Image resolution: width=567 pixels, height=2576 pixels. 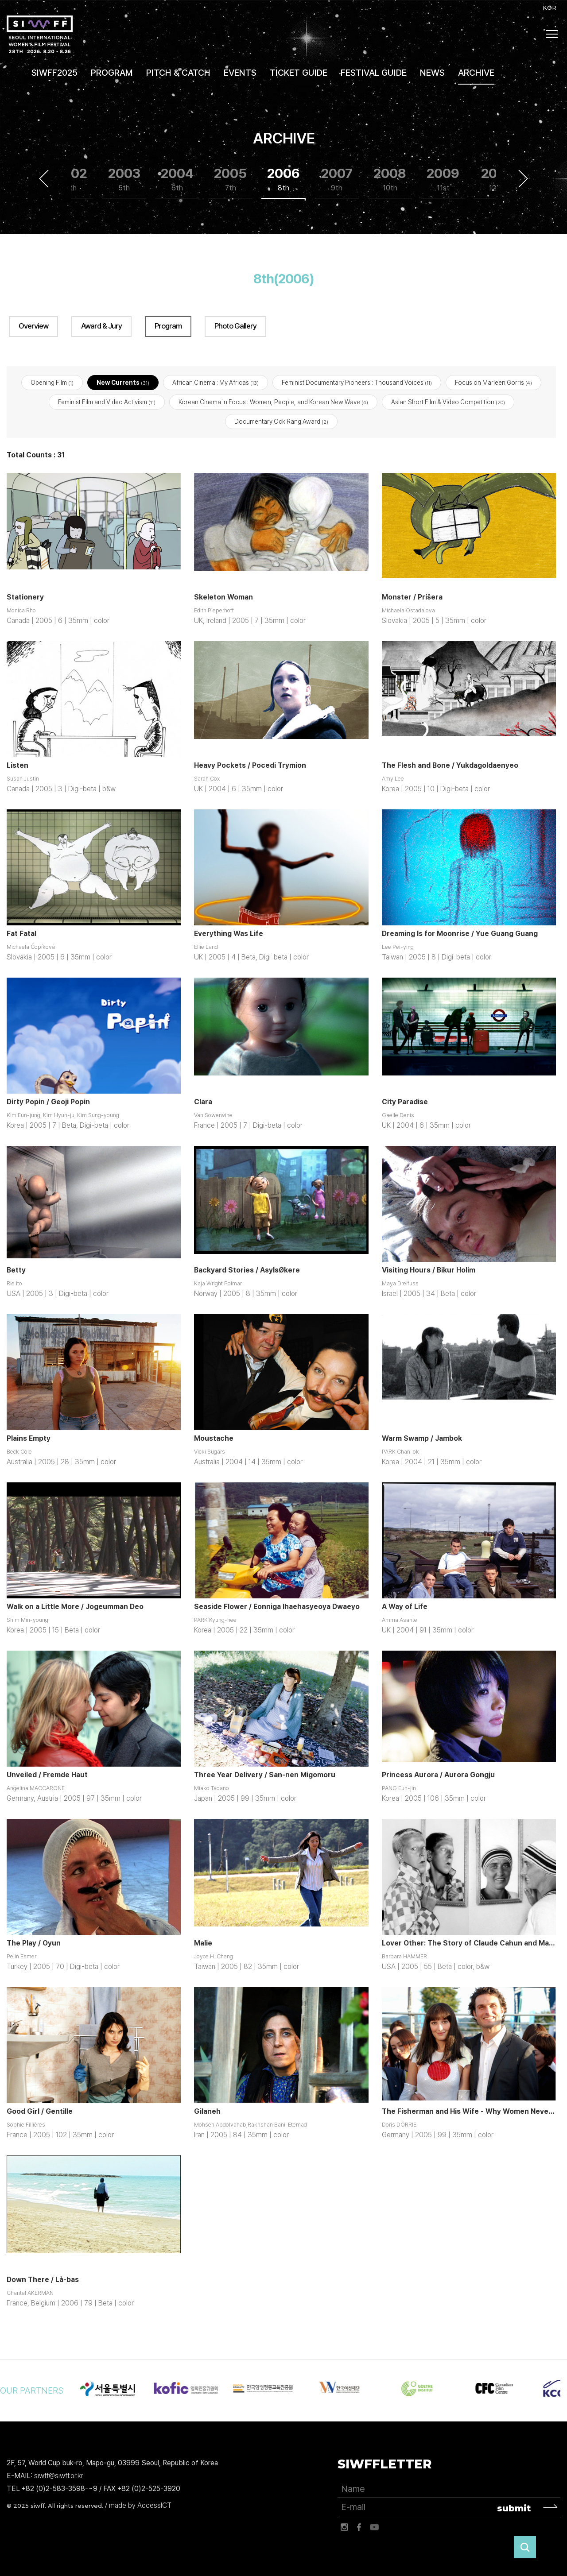 What do you see at coordinates (213, 1439) in the screenshot?
I see `Moustache` at bounding box center [213, 1439].